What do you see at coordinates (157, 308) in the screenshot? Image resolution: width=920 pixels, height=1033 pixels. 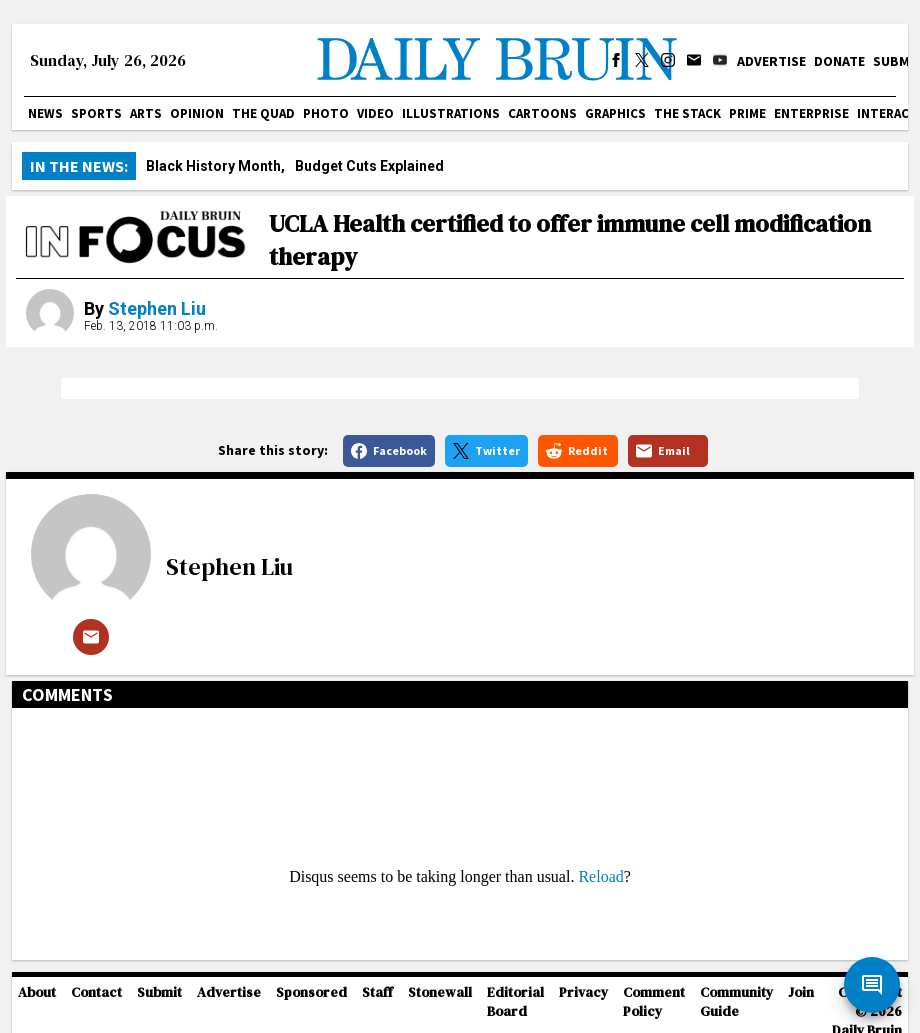 I see `Stephen Liu` at bounding box center [157, 308].